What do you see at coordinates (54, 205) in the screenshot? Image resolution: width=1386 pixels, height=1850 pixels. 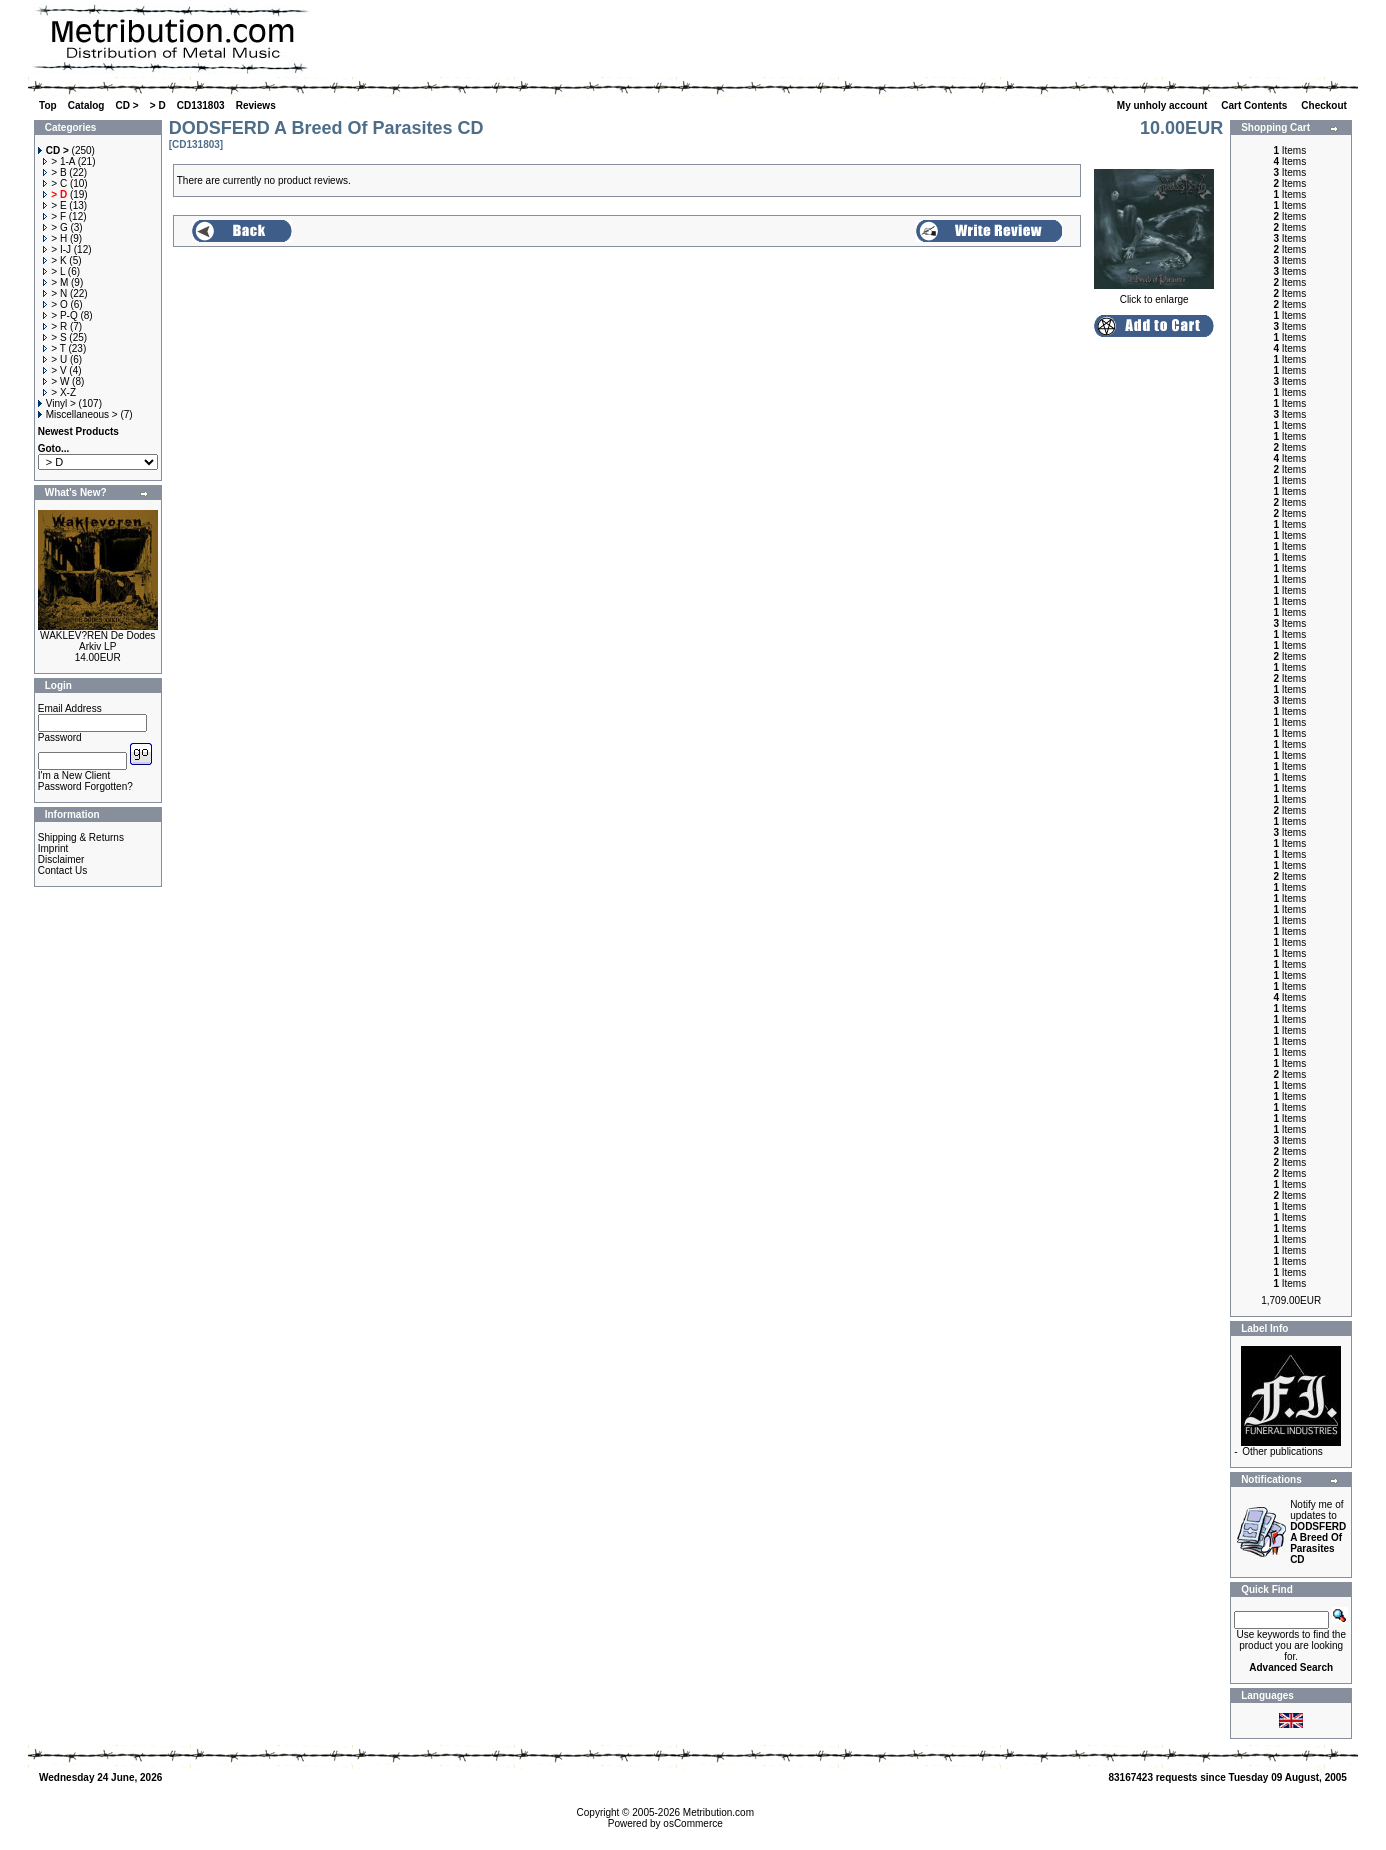 I see `> E` at bounding box center [54, 205].